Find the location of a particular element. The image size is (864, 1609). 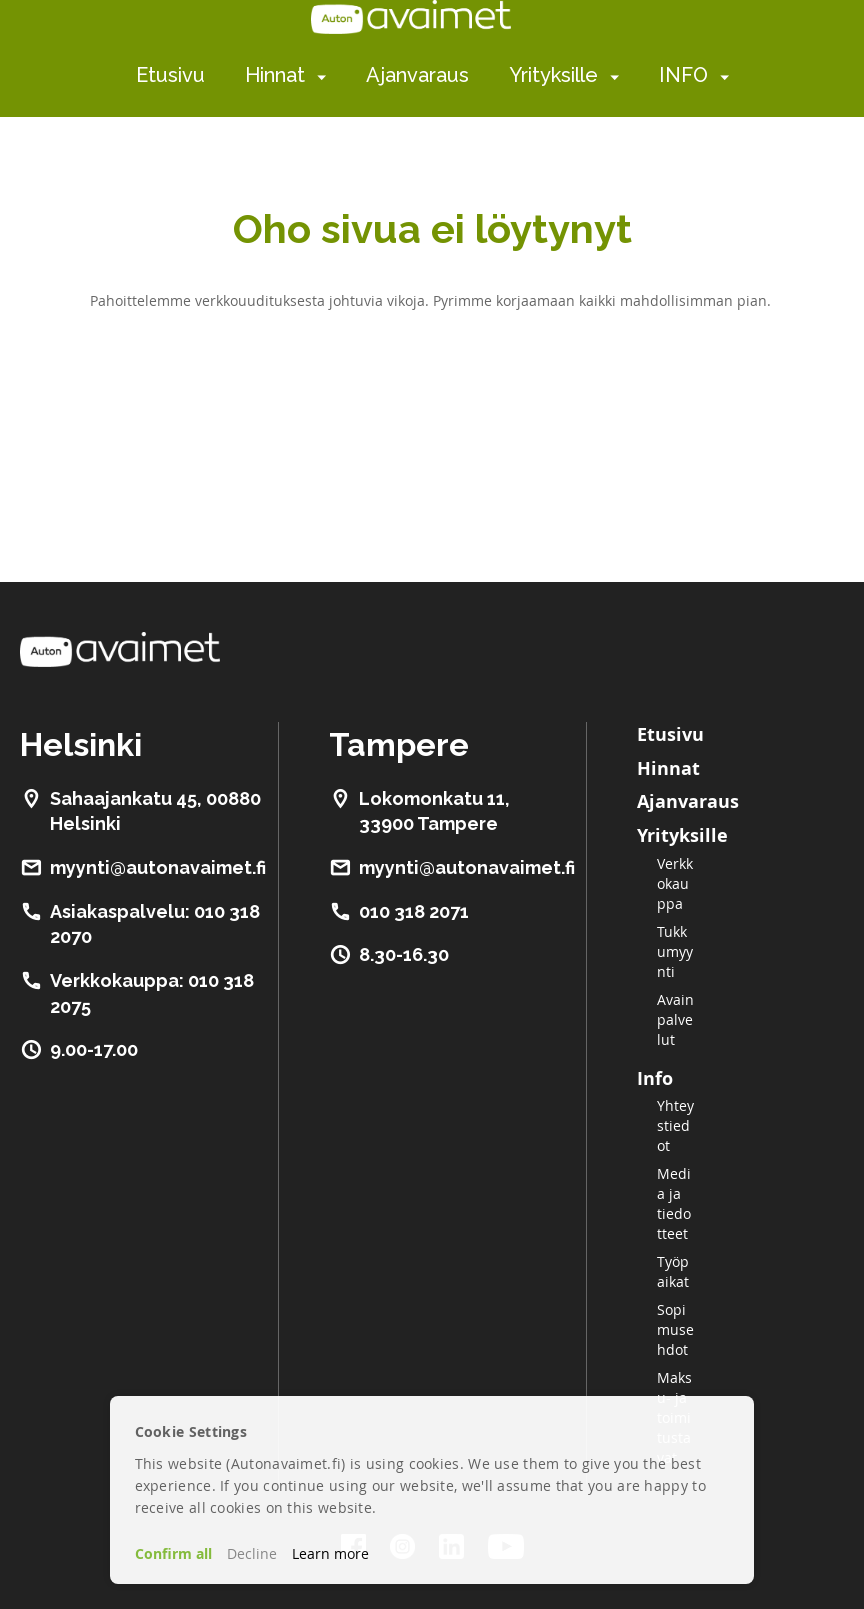

Learn more is located at coordinates (330, 1553).